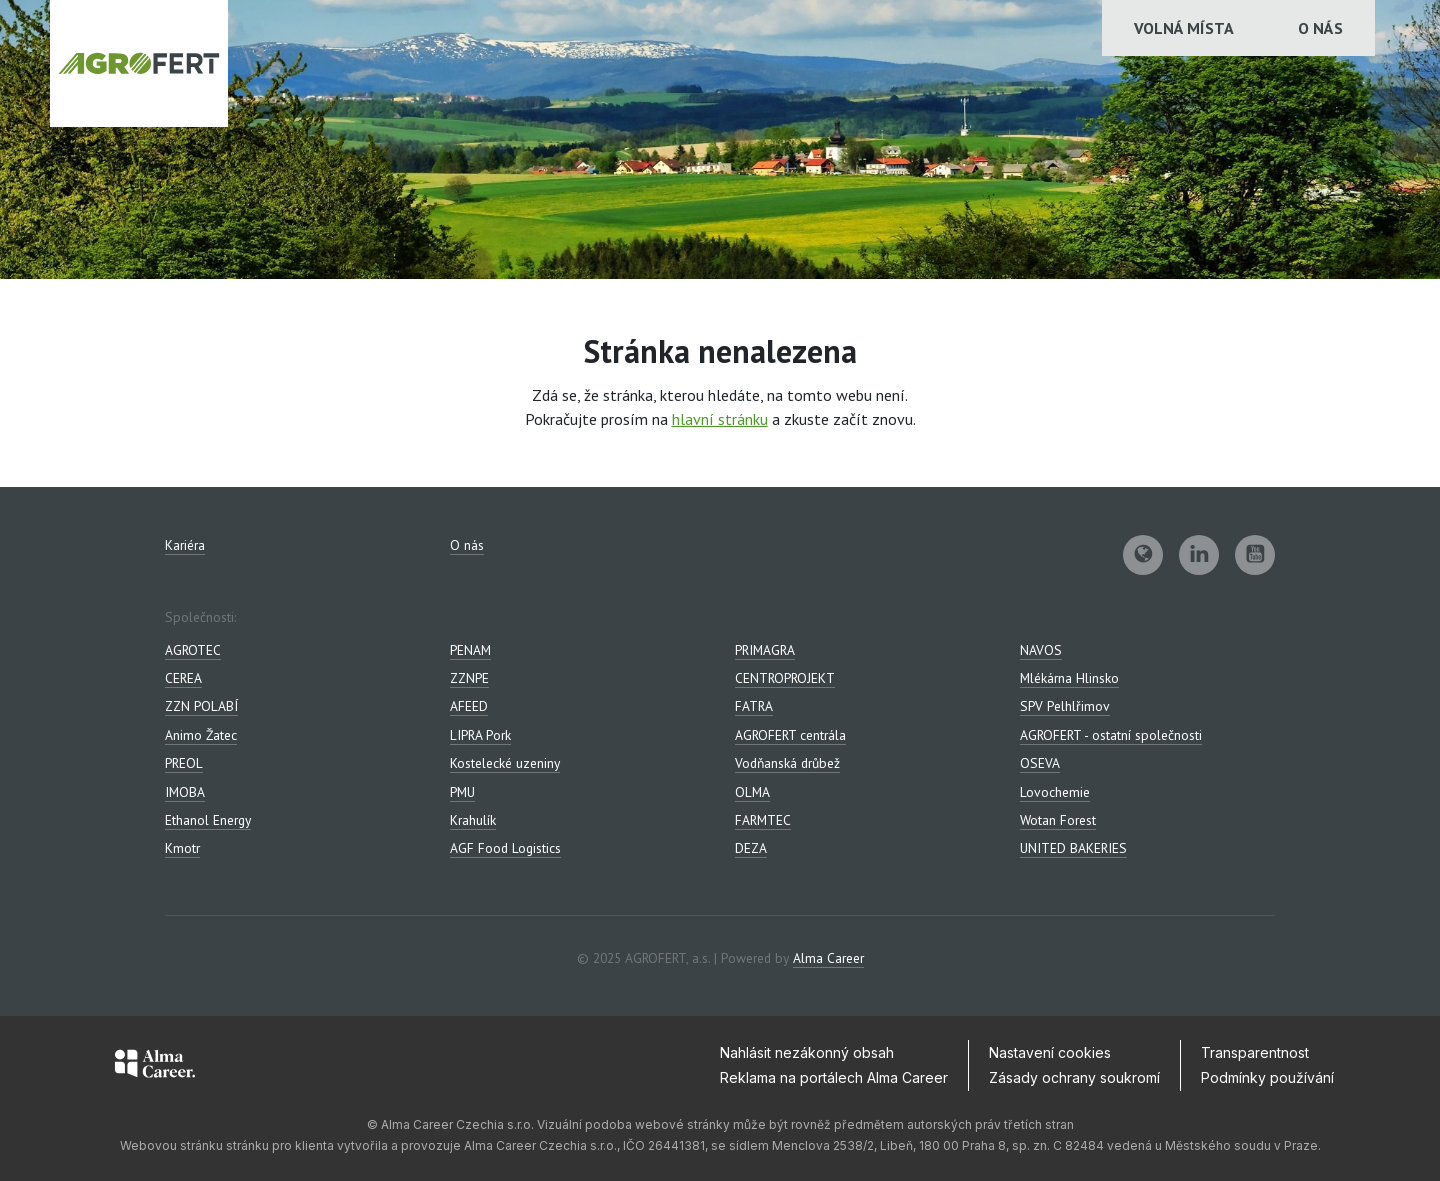 This screenshot has width=1440, height=1181. Describe the element at coordinates (182, 848) in the screenshot. I see `Kmotr` at that location.